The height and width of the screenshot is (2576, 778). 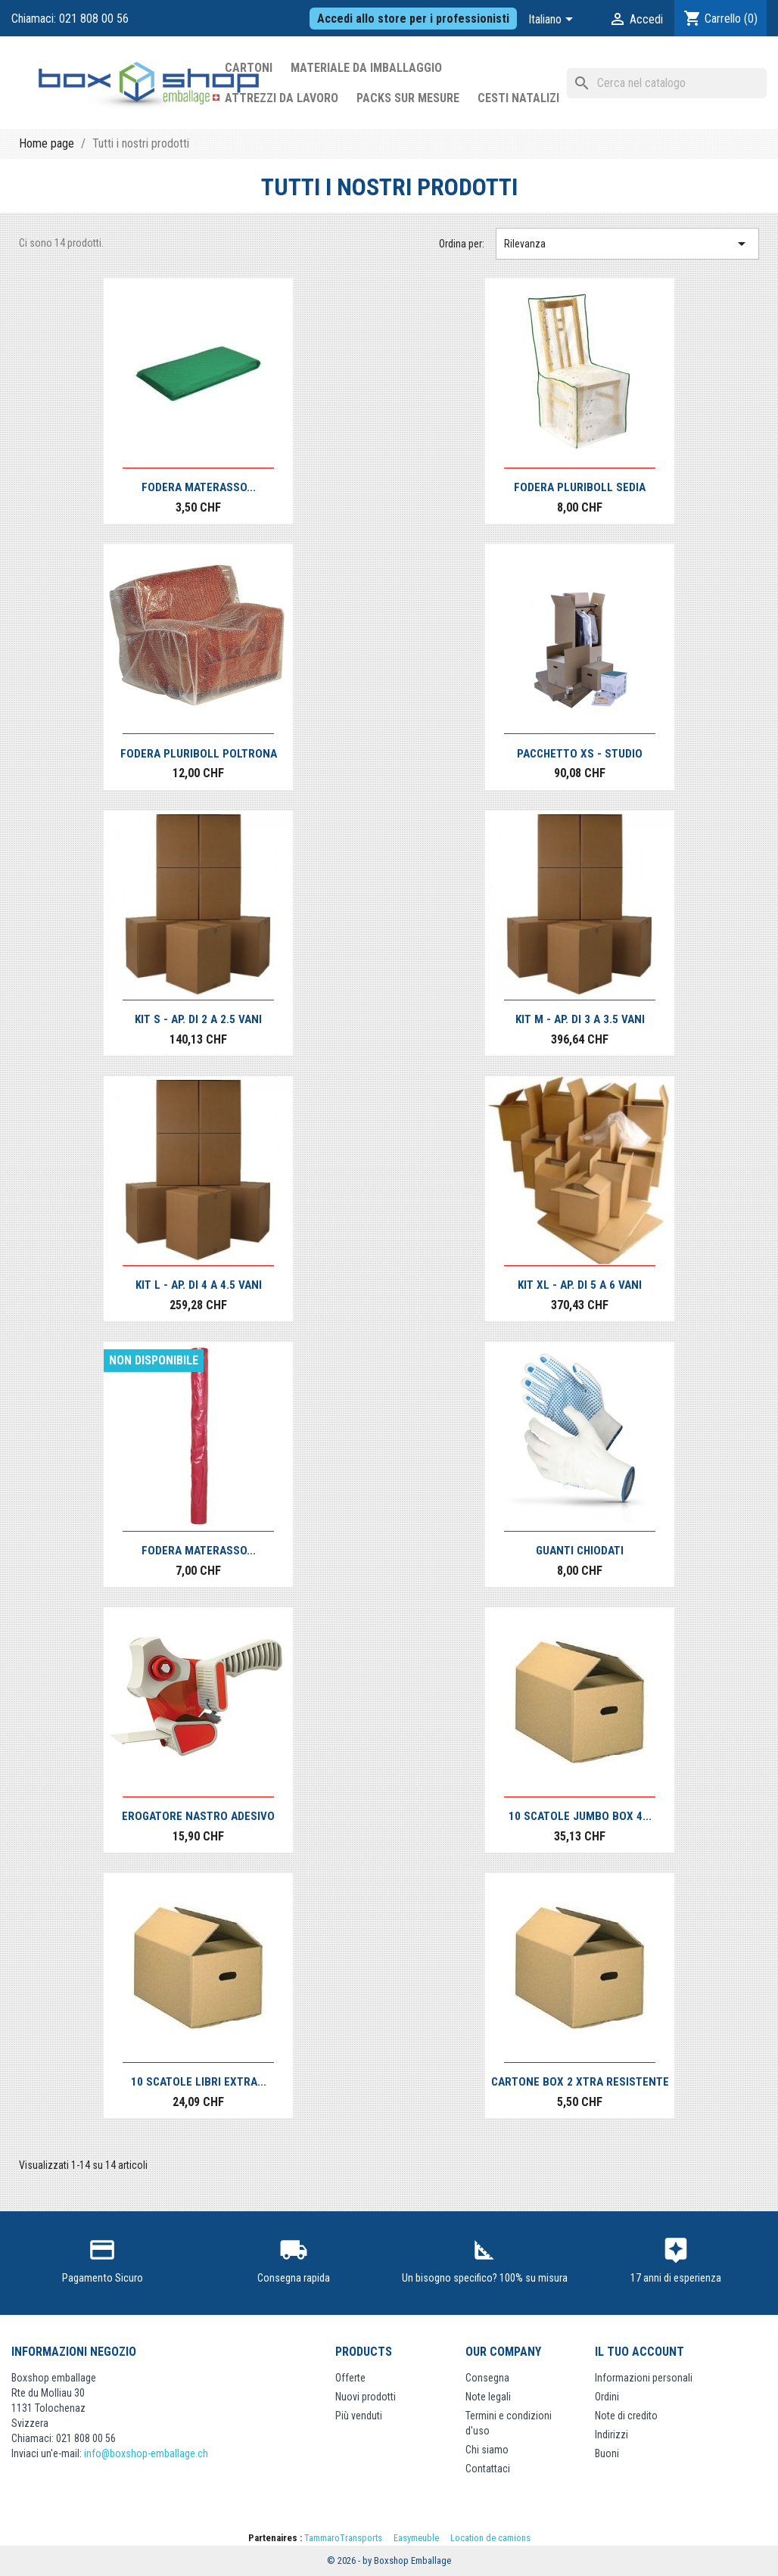 What do you see at coordinates (281, 98) in the screenshot?
I see `Attrezzi da lavoro` at bounding box center [281, 98].